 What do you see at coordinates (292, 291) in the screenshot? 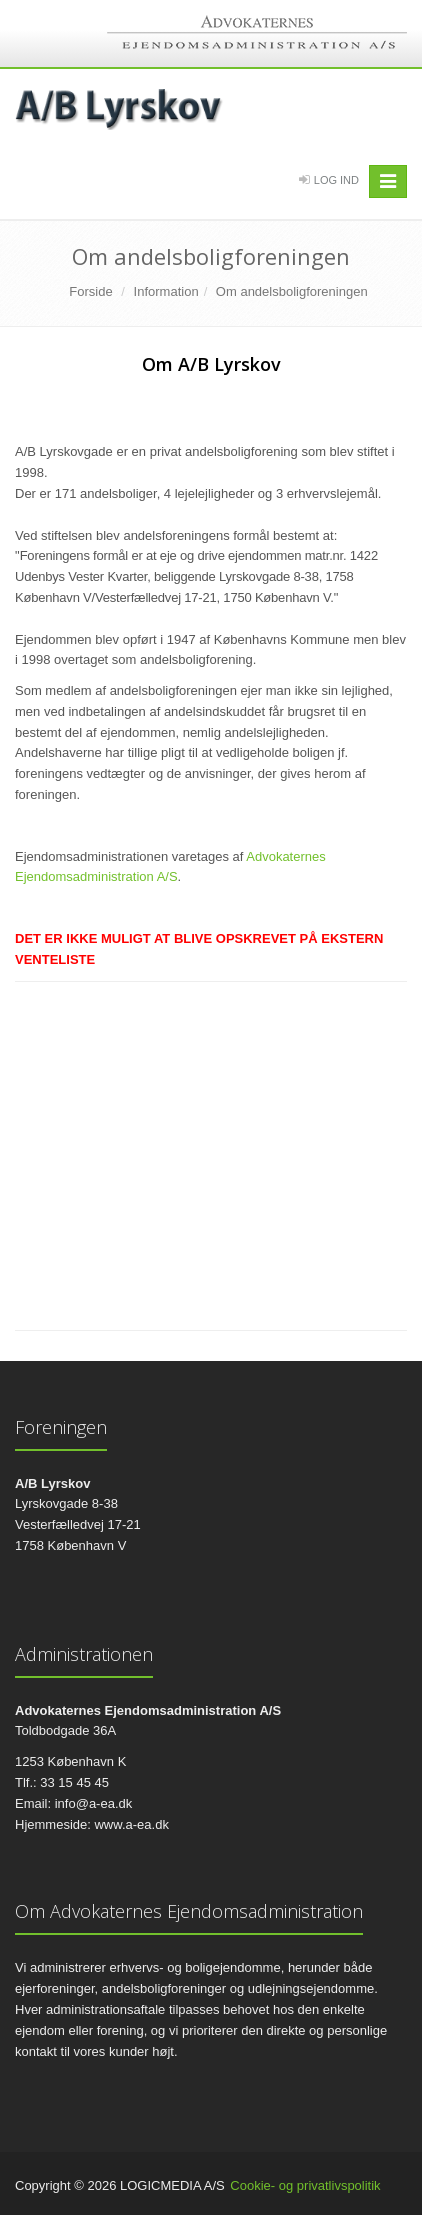
I see `Om andelsboligforeningen` at bounding box center [292, 291].